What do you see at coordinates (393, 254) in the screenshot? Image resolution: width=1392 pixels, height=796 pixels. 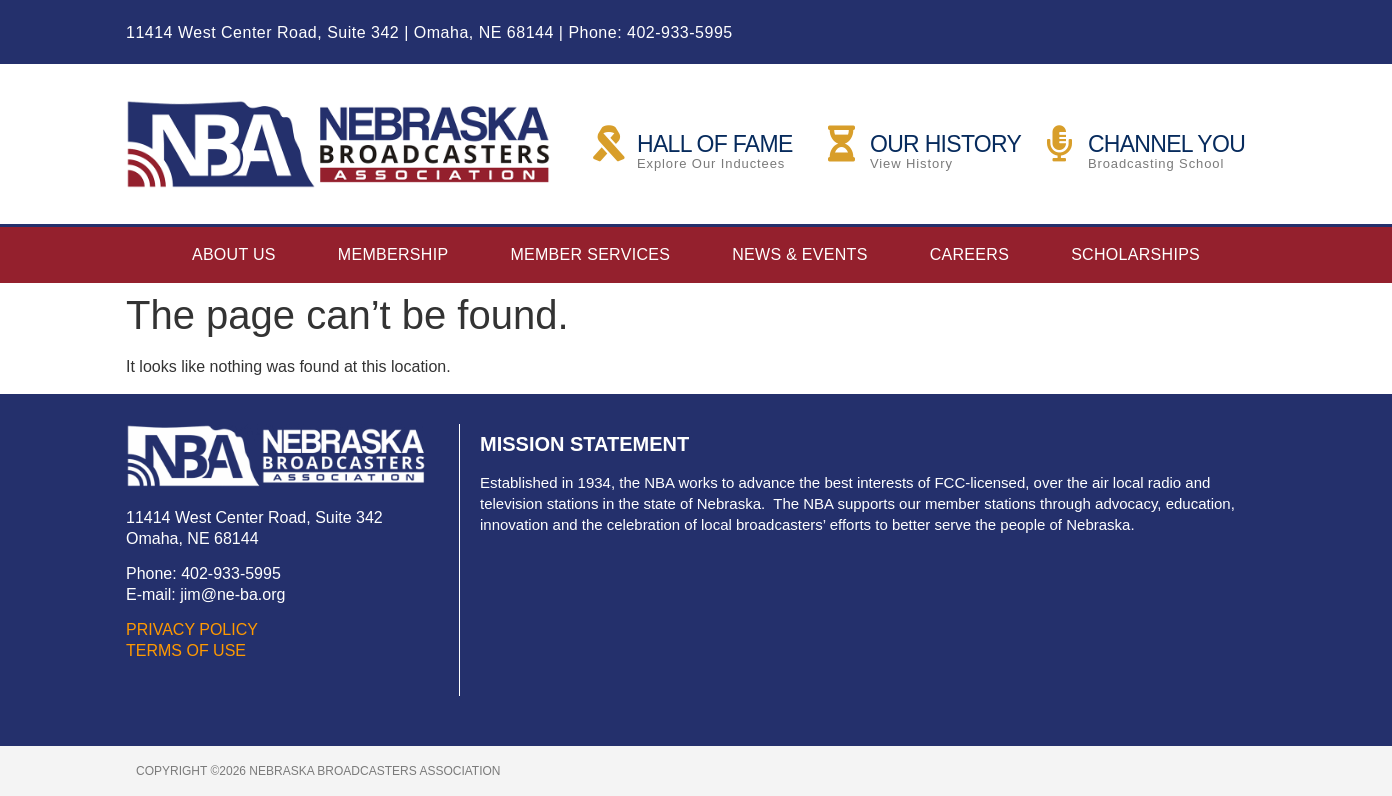 I see `Membership` at bounding box center [393, 254].